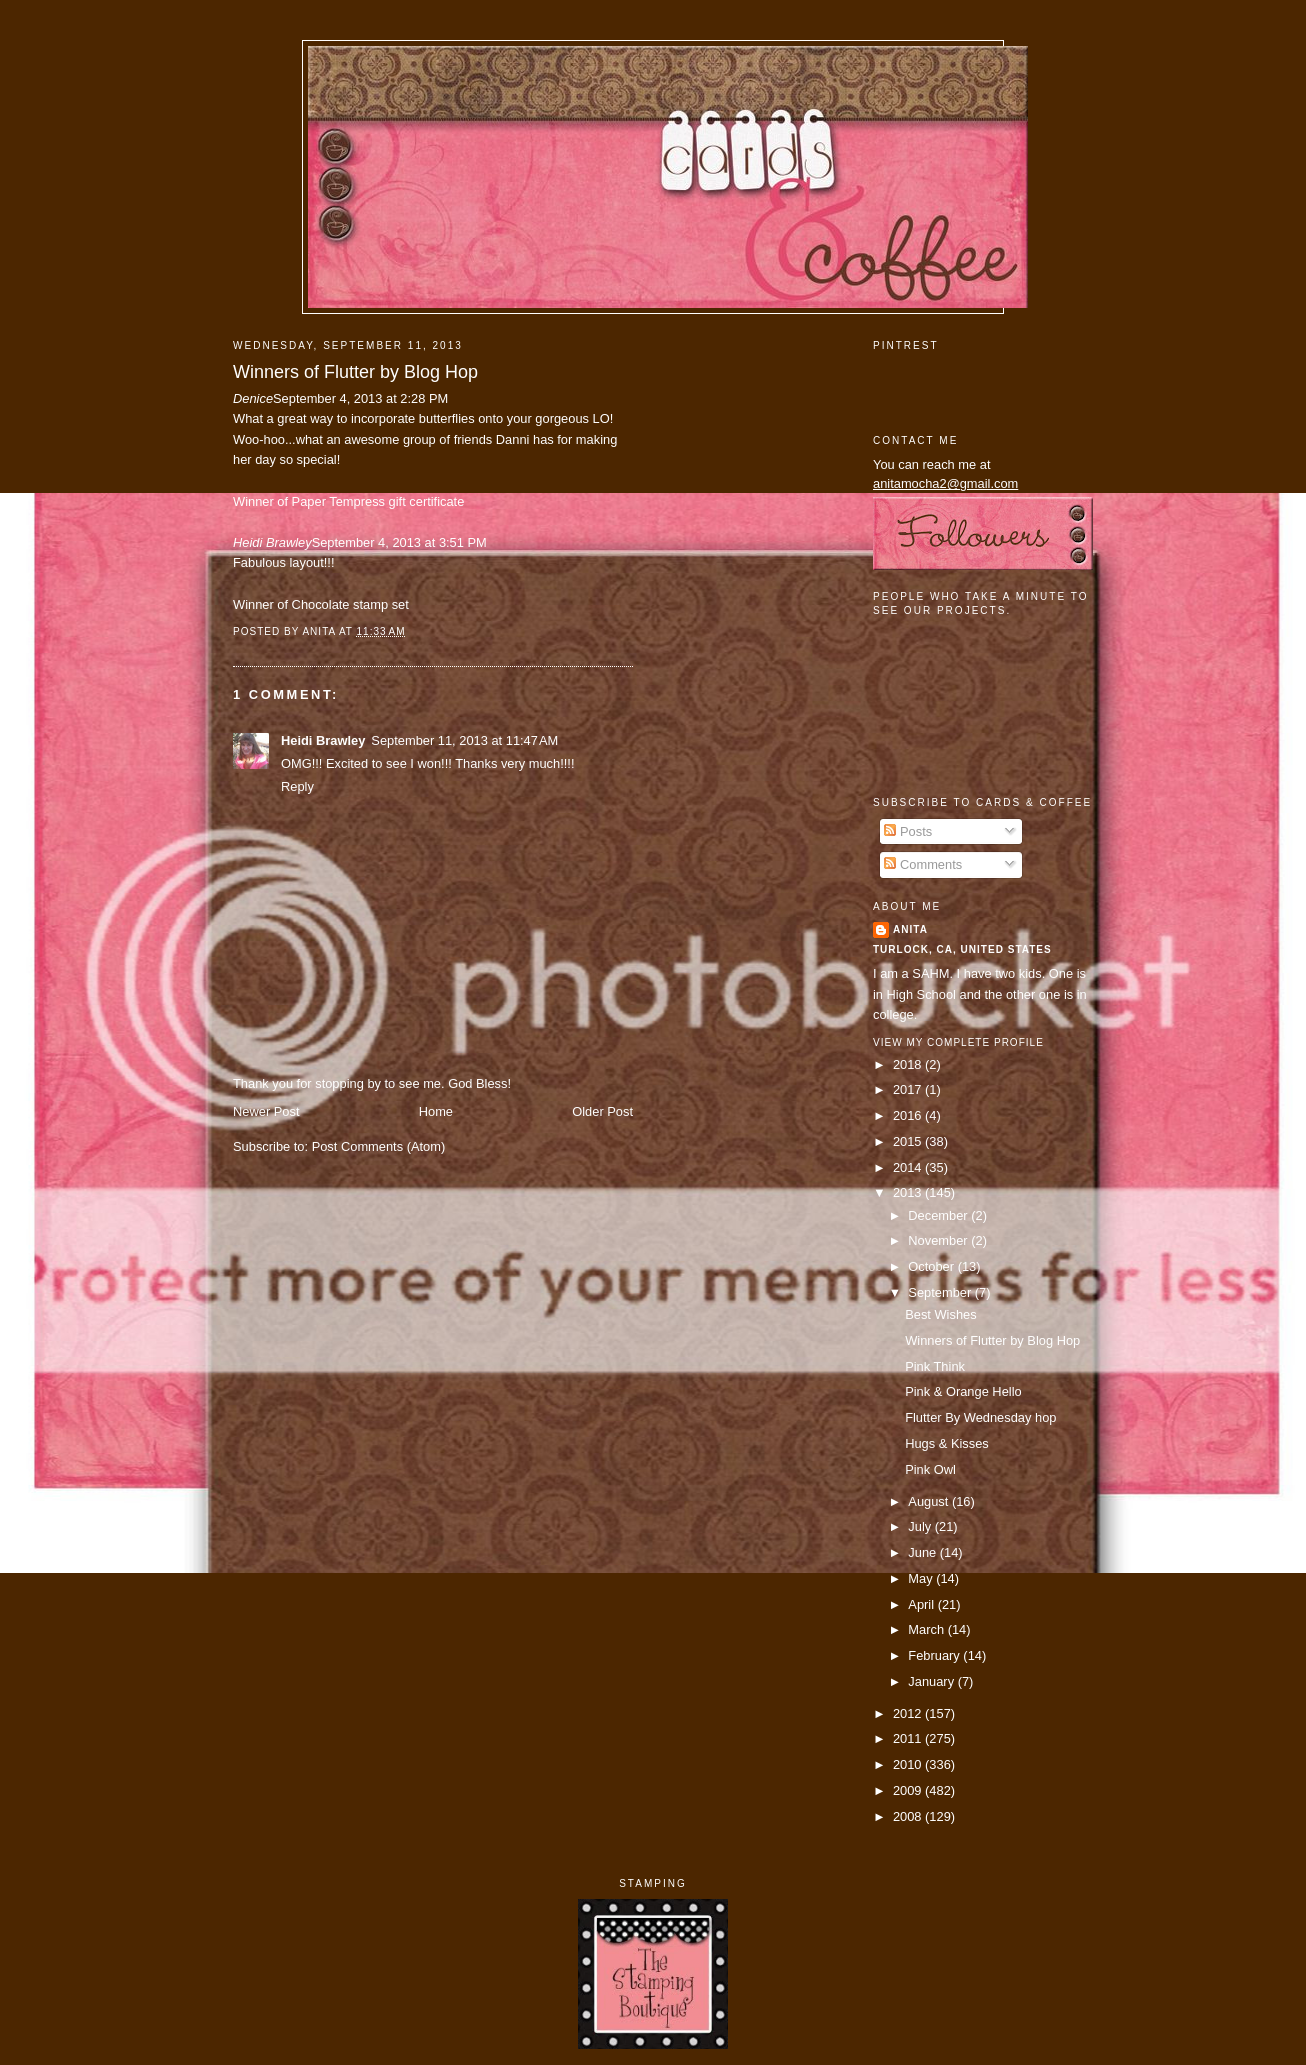 The image size is (1306, 2065). What do you see at coordinates (909, 1064) in the screenshot?
I see `2018` at bounding box center [909, 1064].